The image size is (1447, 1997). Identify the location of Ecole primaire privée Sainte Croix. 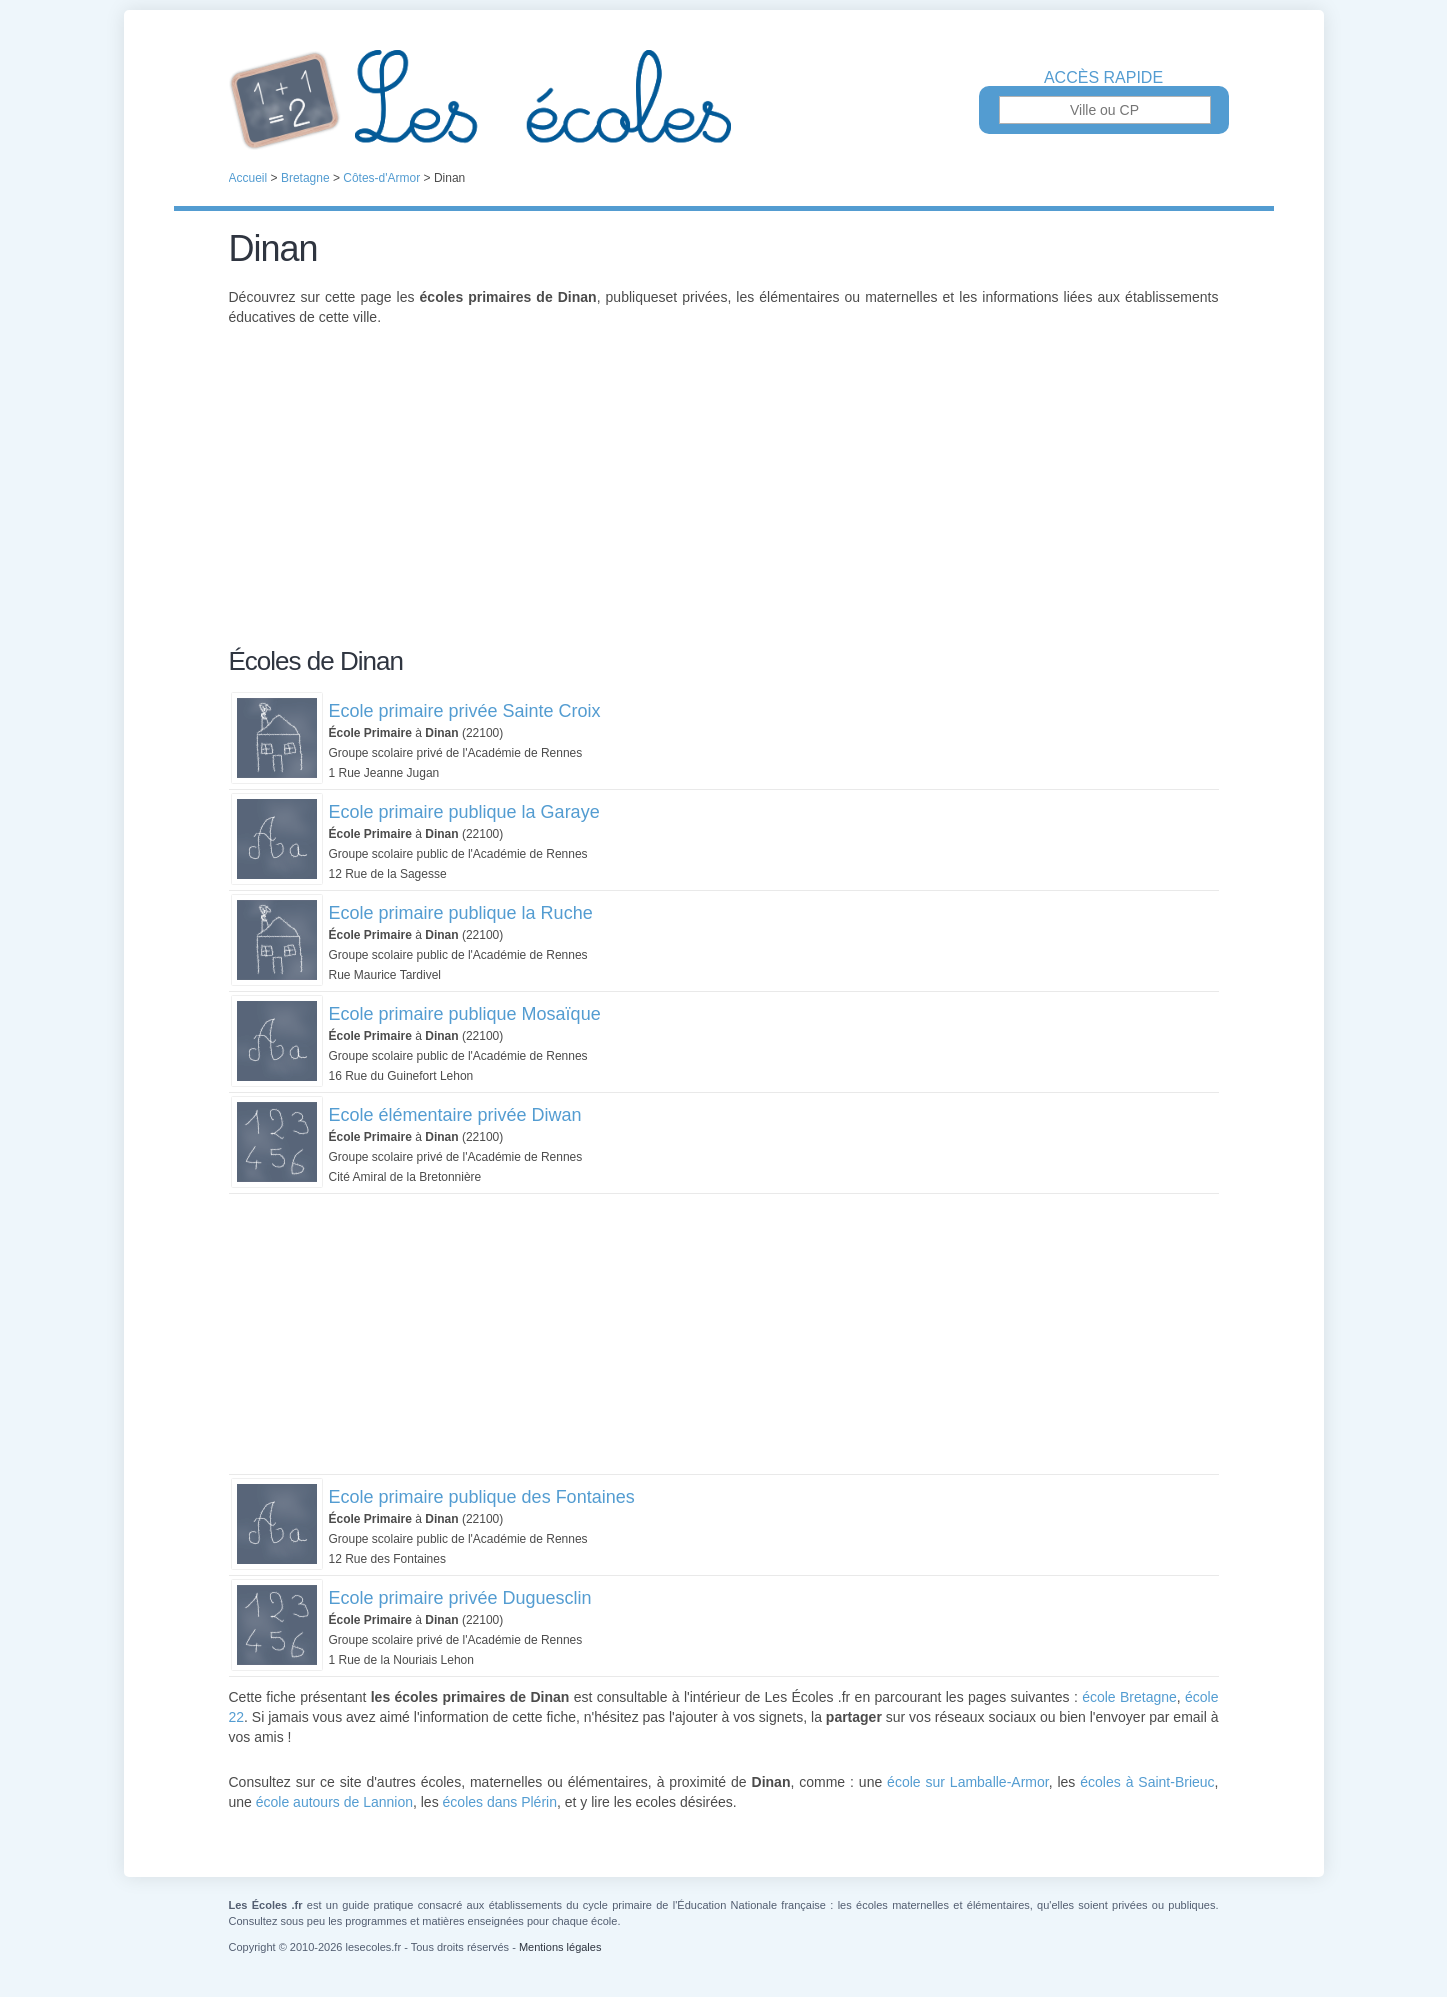
(465, 711).